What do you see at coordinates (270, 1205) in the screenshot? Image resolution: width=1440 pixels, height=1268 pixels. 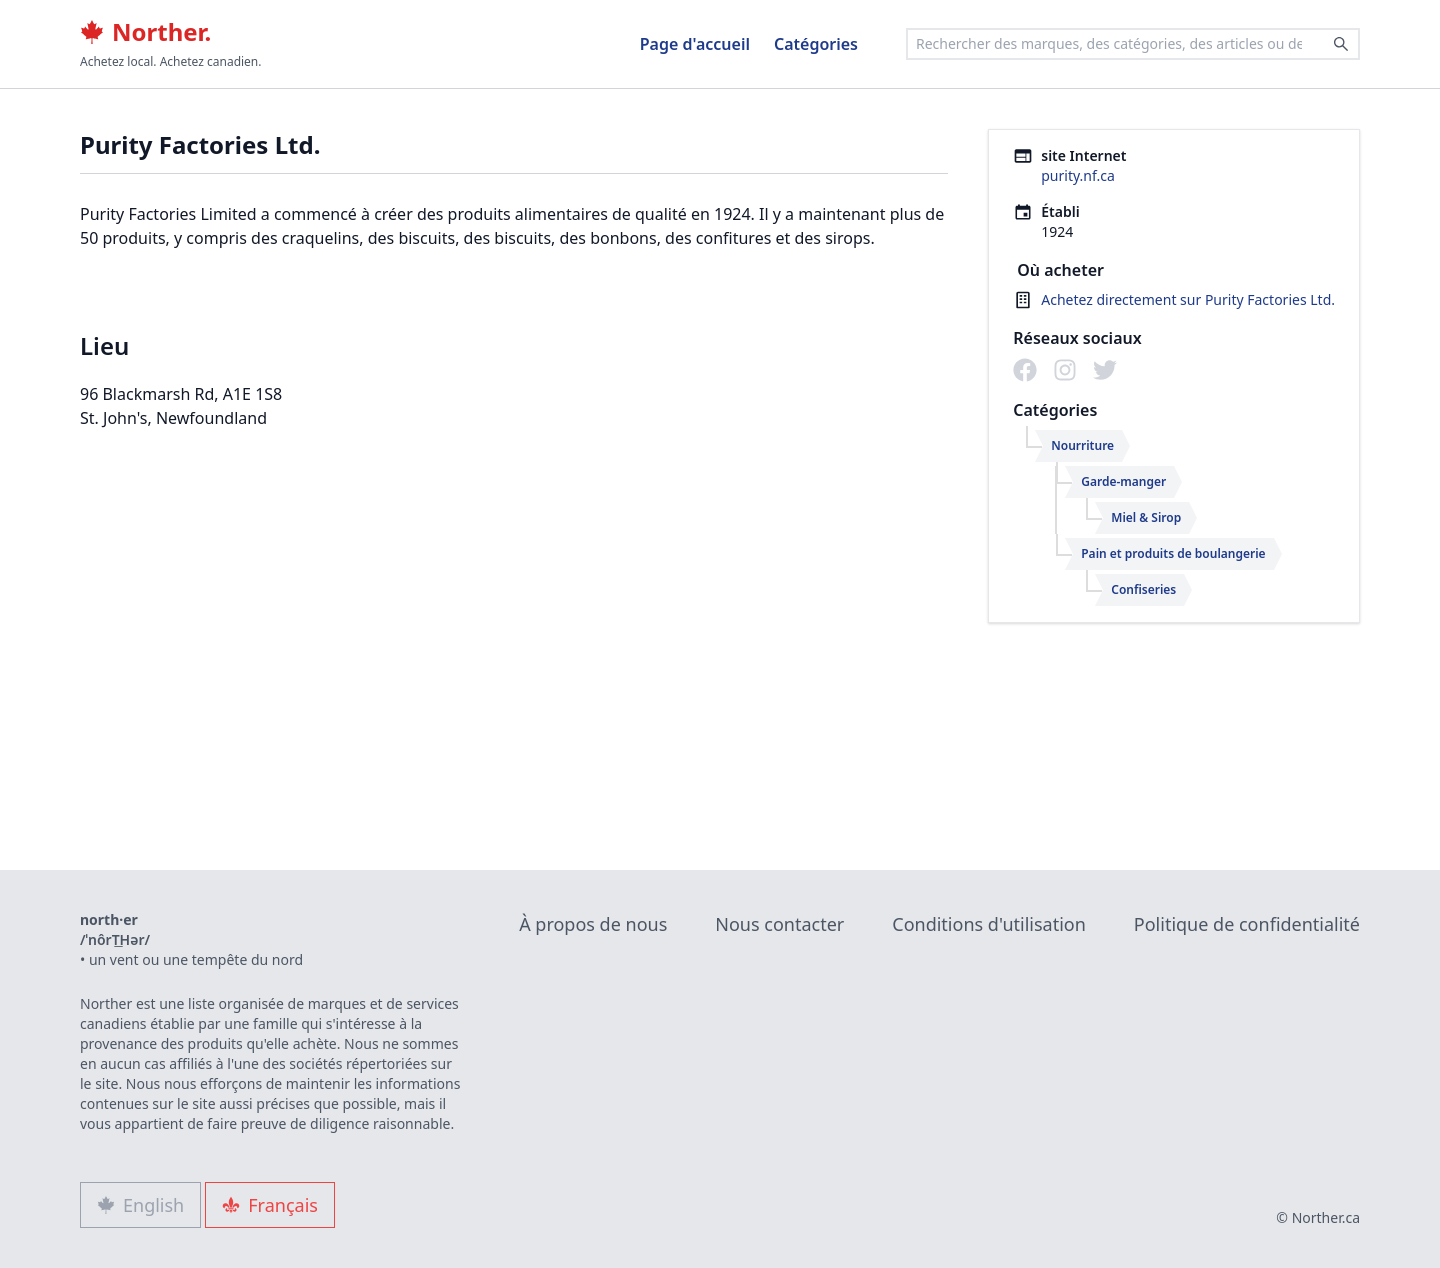 I see `Français` at bounding box center [270, 1205].